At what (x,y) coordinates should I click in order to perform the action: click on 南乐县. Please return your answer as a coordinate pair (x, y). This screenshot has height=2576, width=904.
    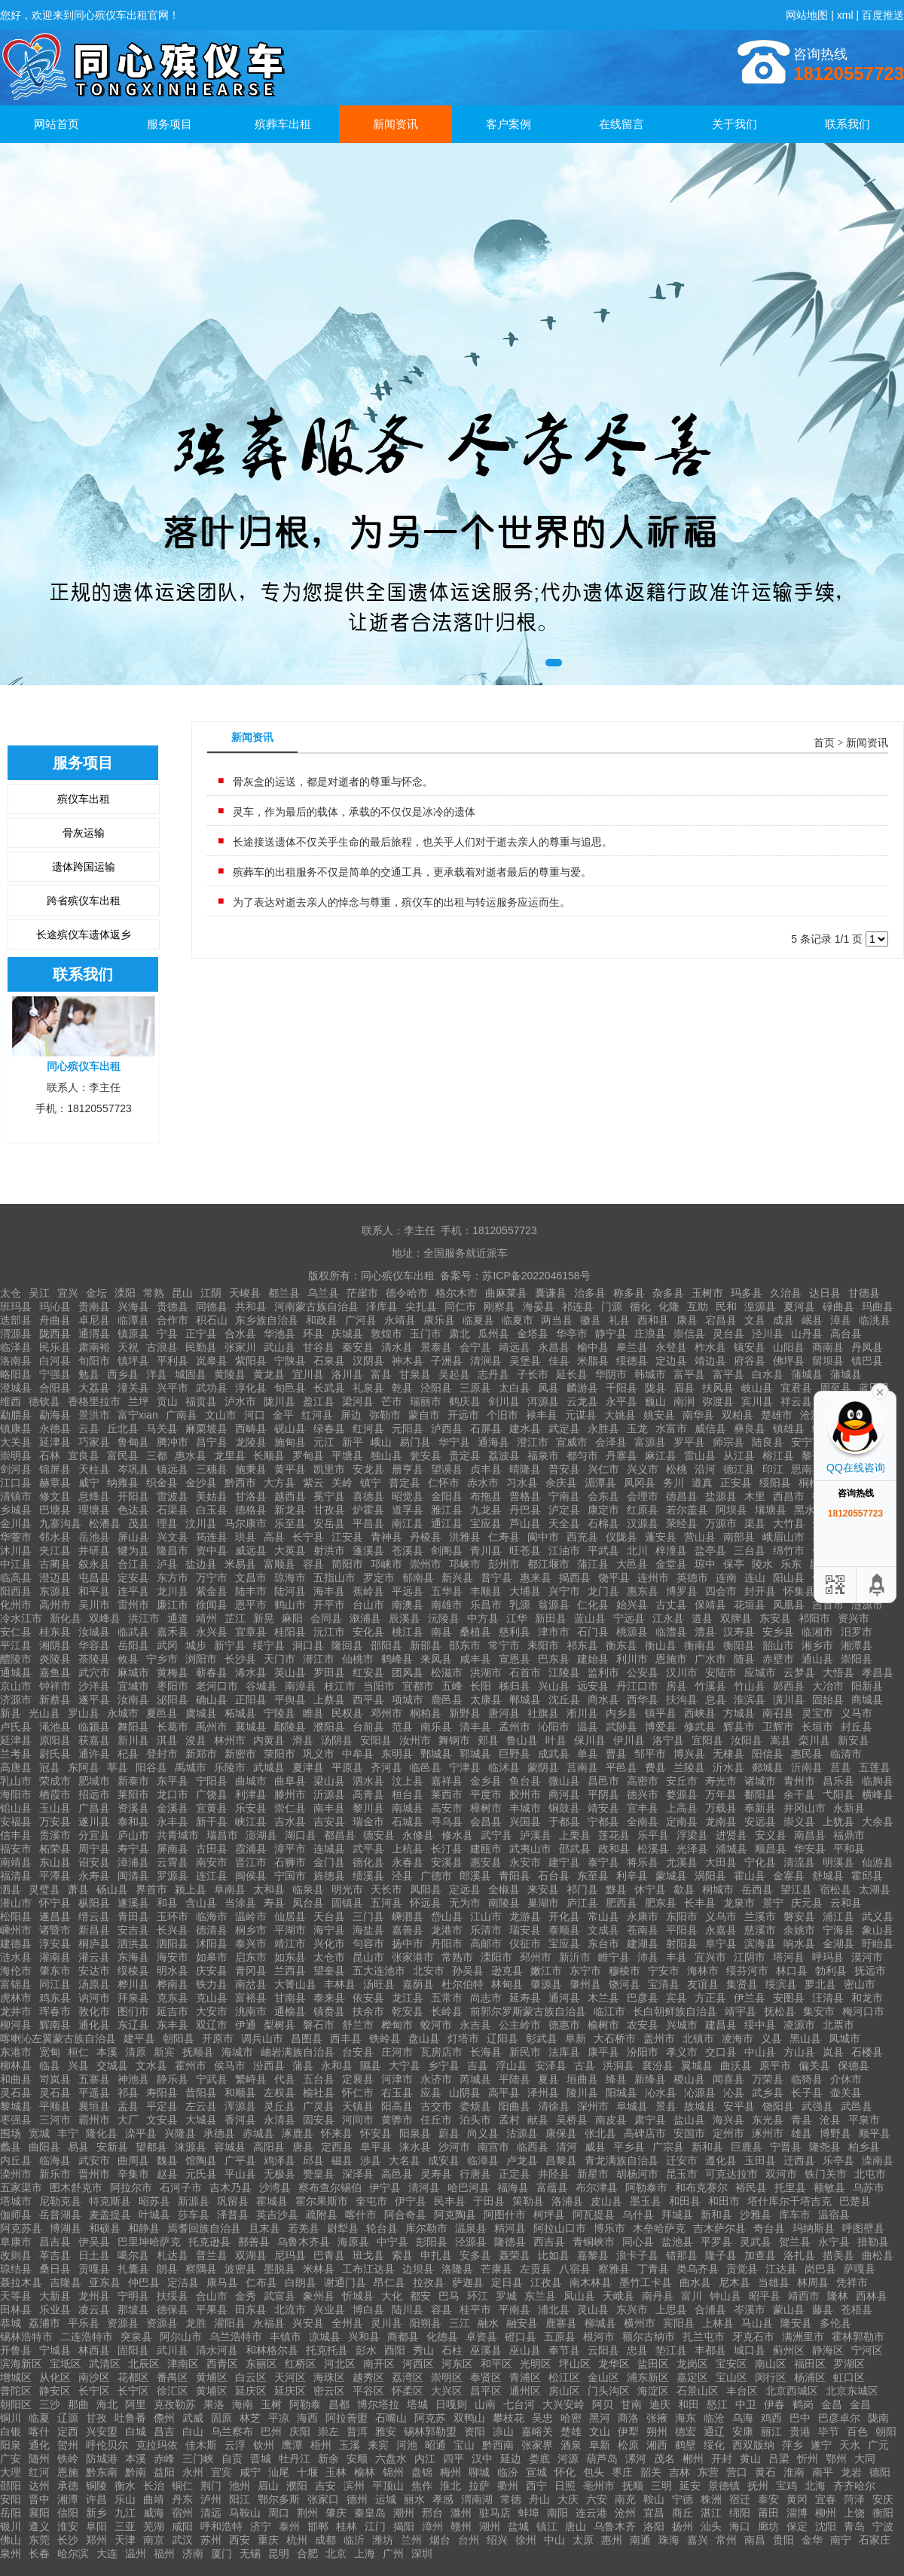
    Looking at the image, I should click on (436, 1727).